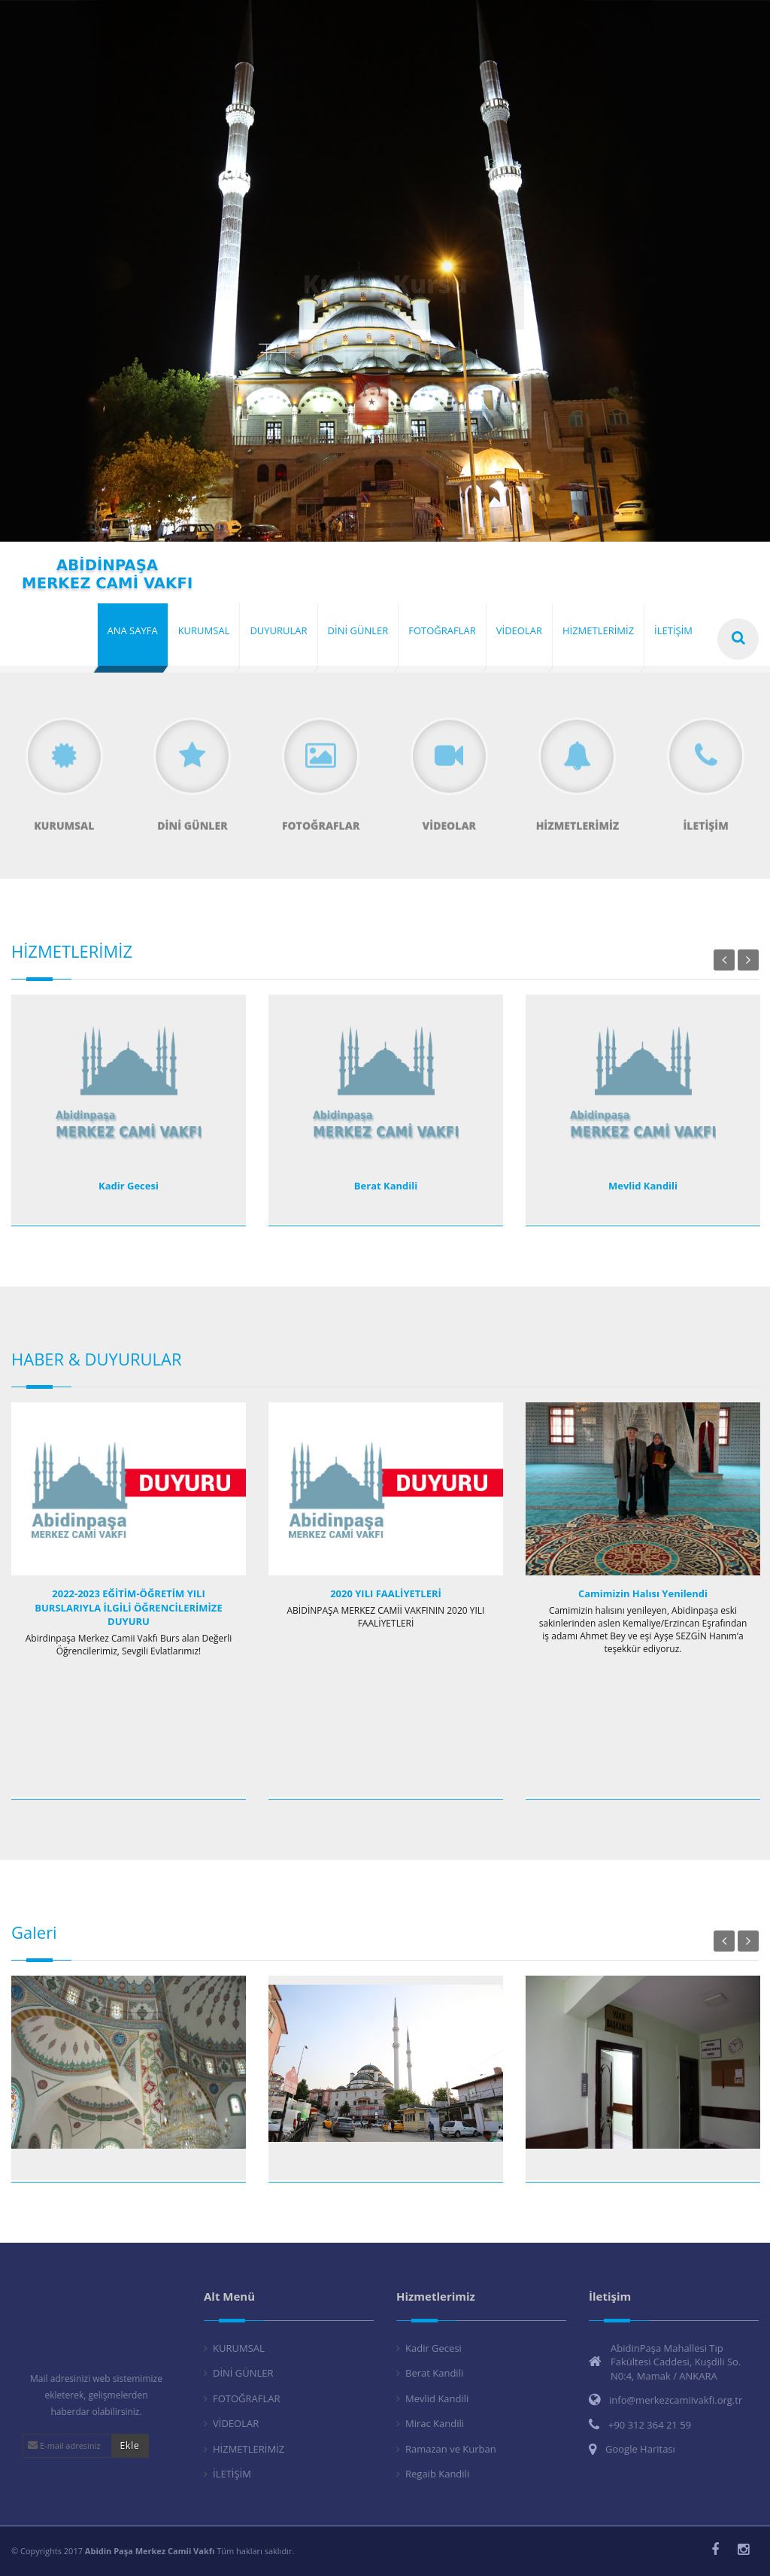 This screenshot has height=2576, width=770. What do you see at coordinates (724, 960) in the screenshot?
I see `Previous` at bounding box center [724, 960].